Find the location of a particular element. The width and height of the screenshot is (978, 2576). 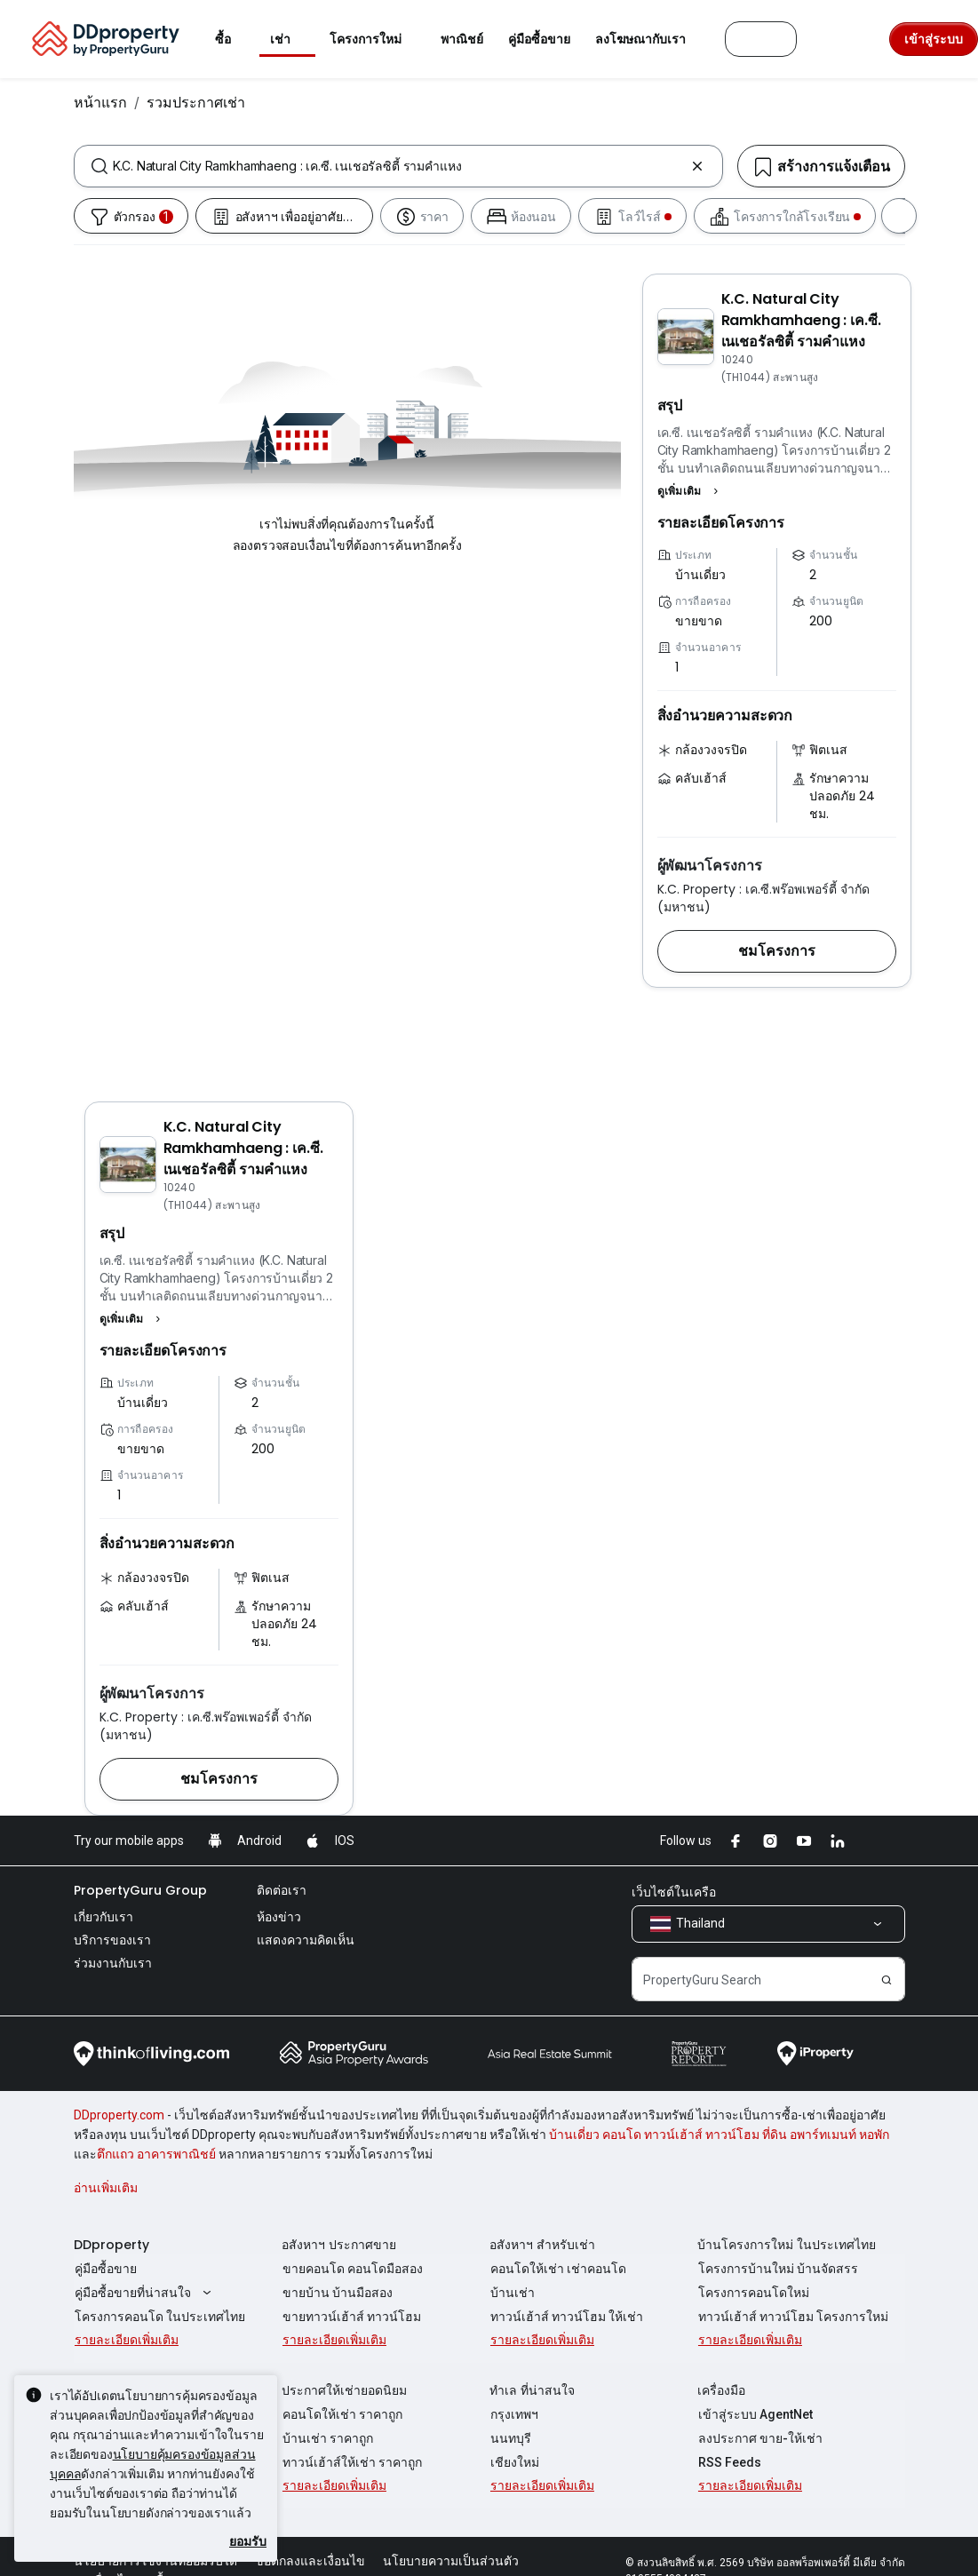

ขายทาวน์เฮ้าส์ ทาวน์โฮม is located at coordinates (351, 2317).